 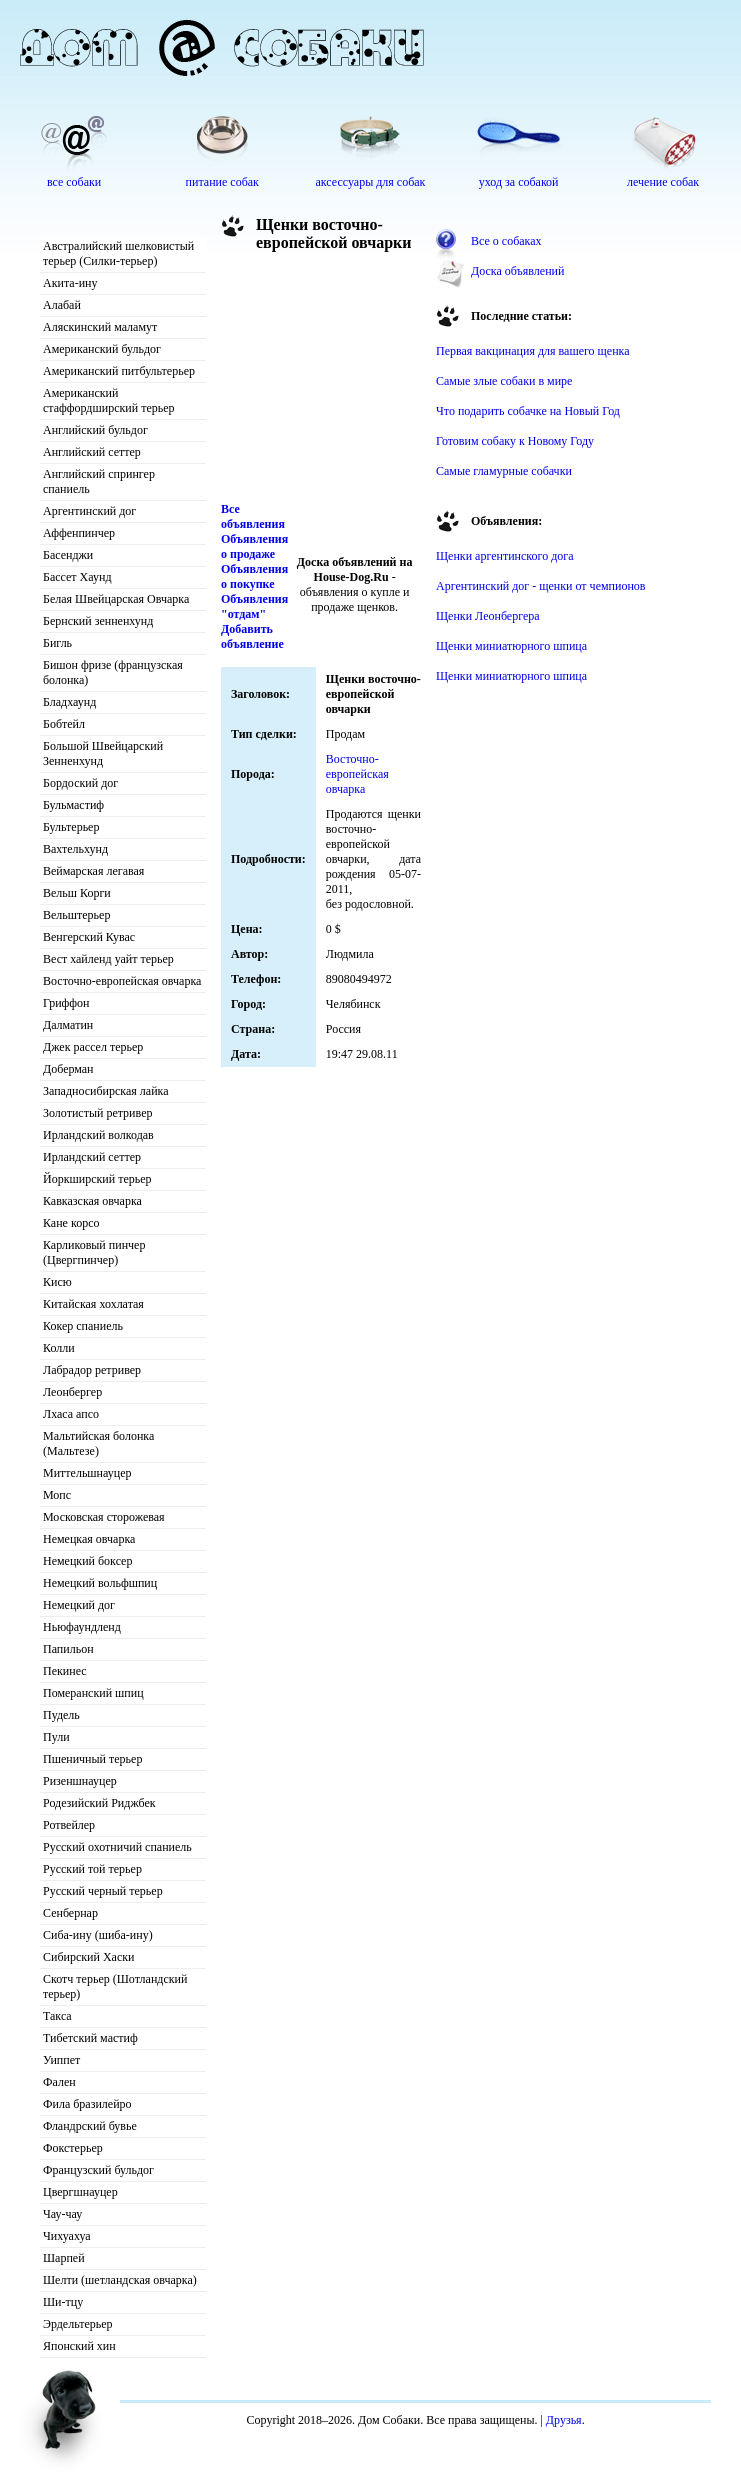 What do you see at coordinates (68, 1025) in the screenshot?
I see `Далматин` at bounding box center [68, 1025].